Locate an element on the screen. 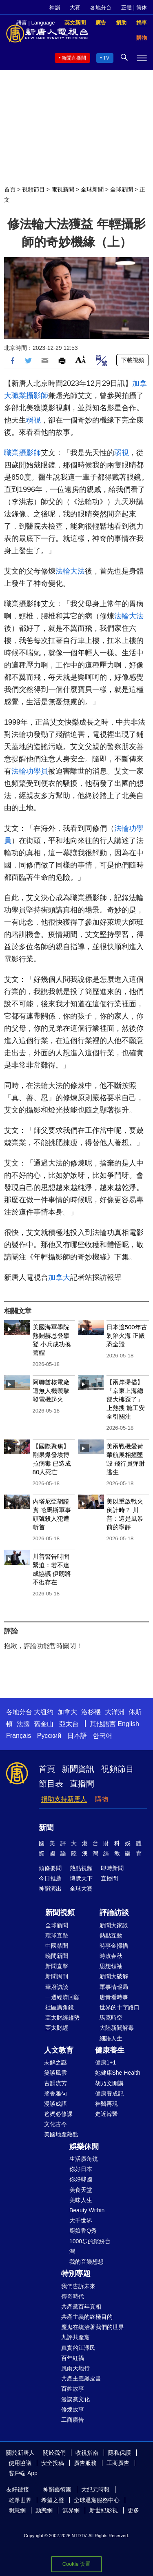 Image resolution: width=153 pixels, height=2576 pixels. 美味人生 is located at coordinates (80, 2200).